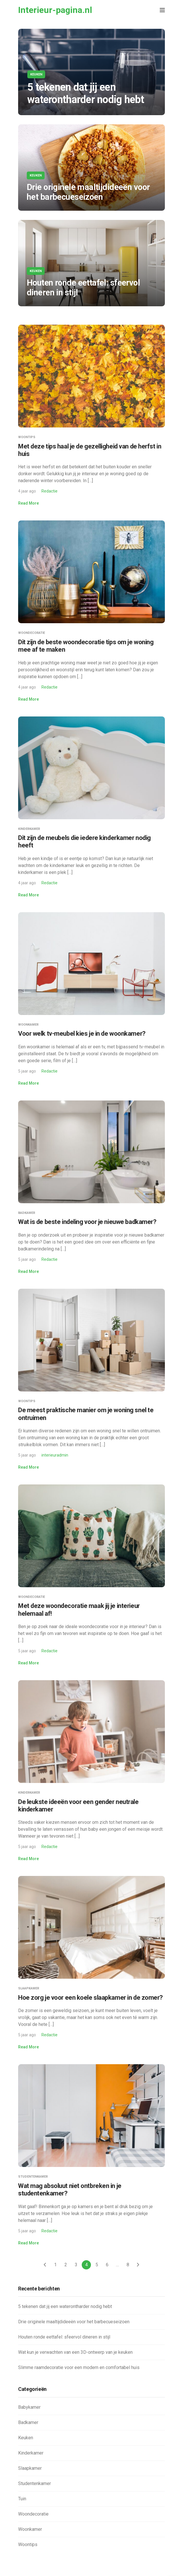  I want to click on Woonkamer, so click(28, 1024).